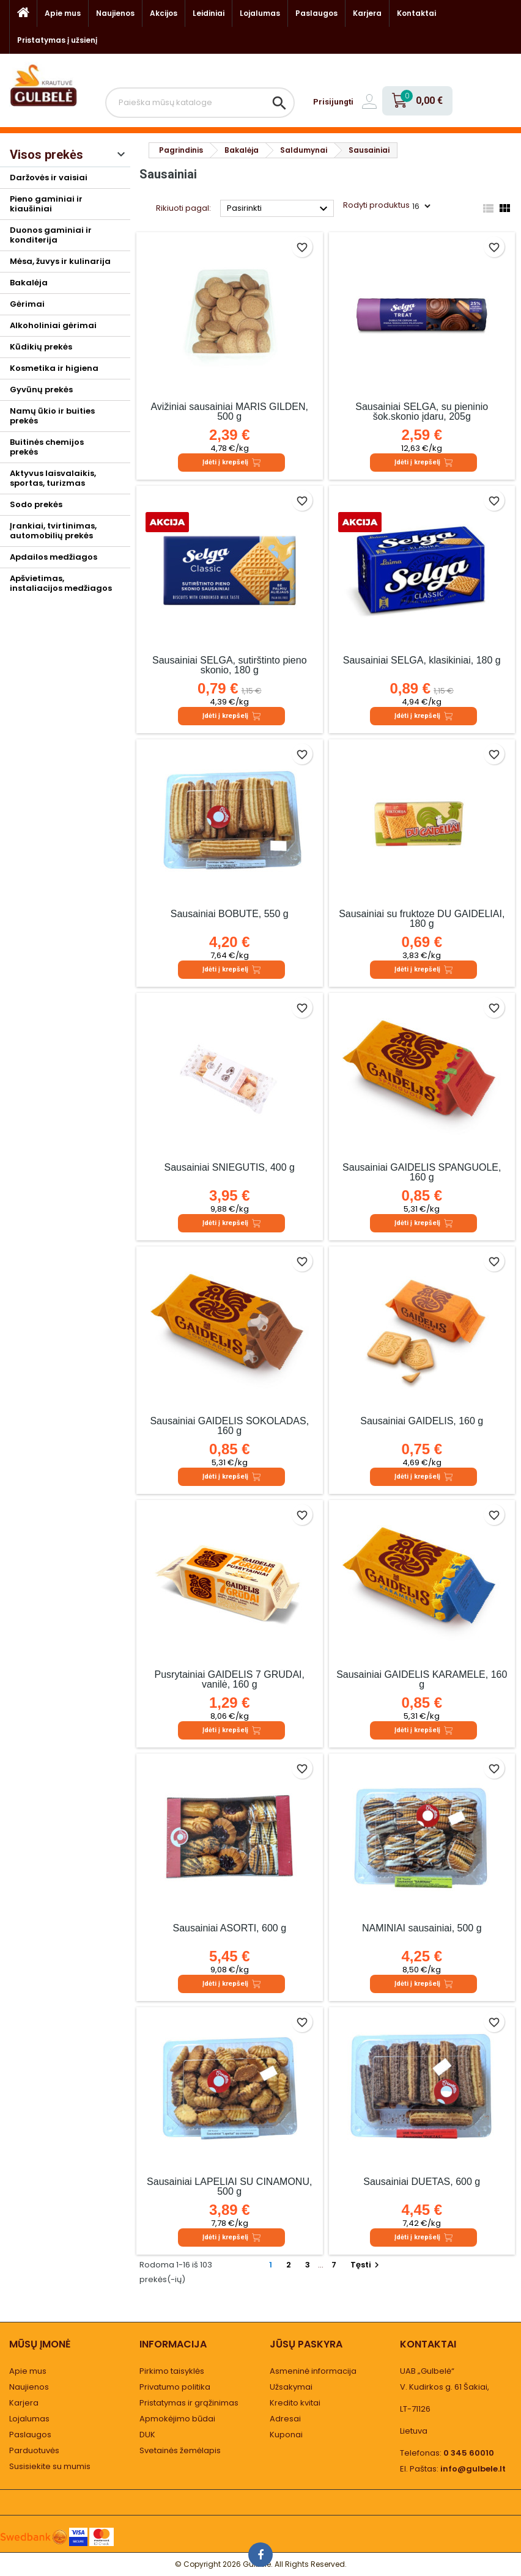 The height and width of the screenshot is (2576, 521). I want to click on Lojalumas, so click(260, 13).